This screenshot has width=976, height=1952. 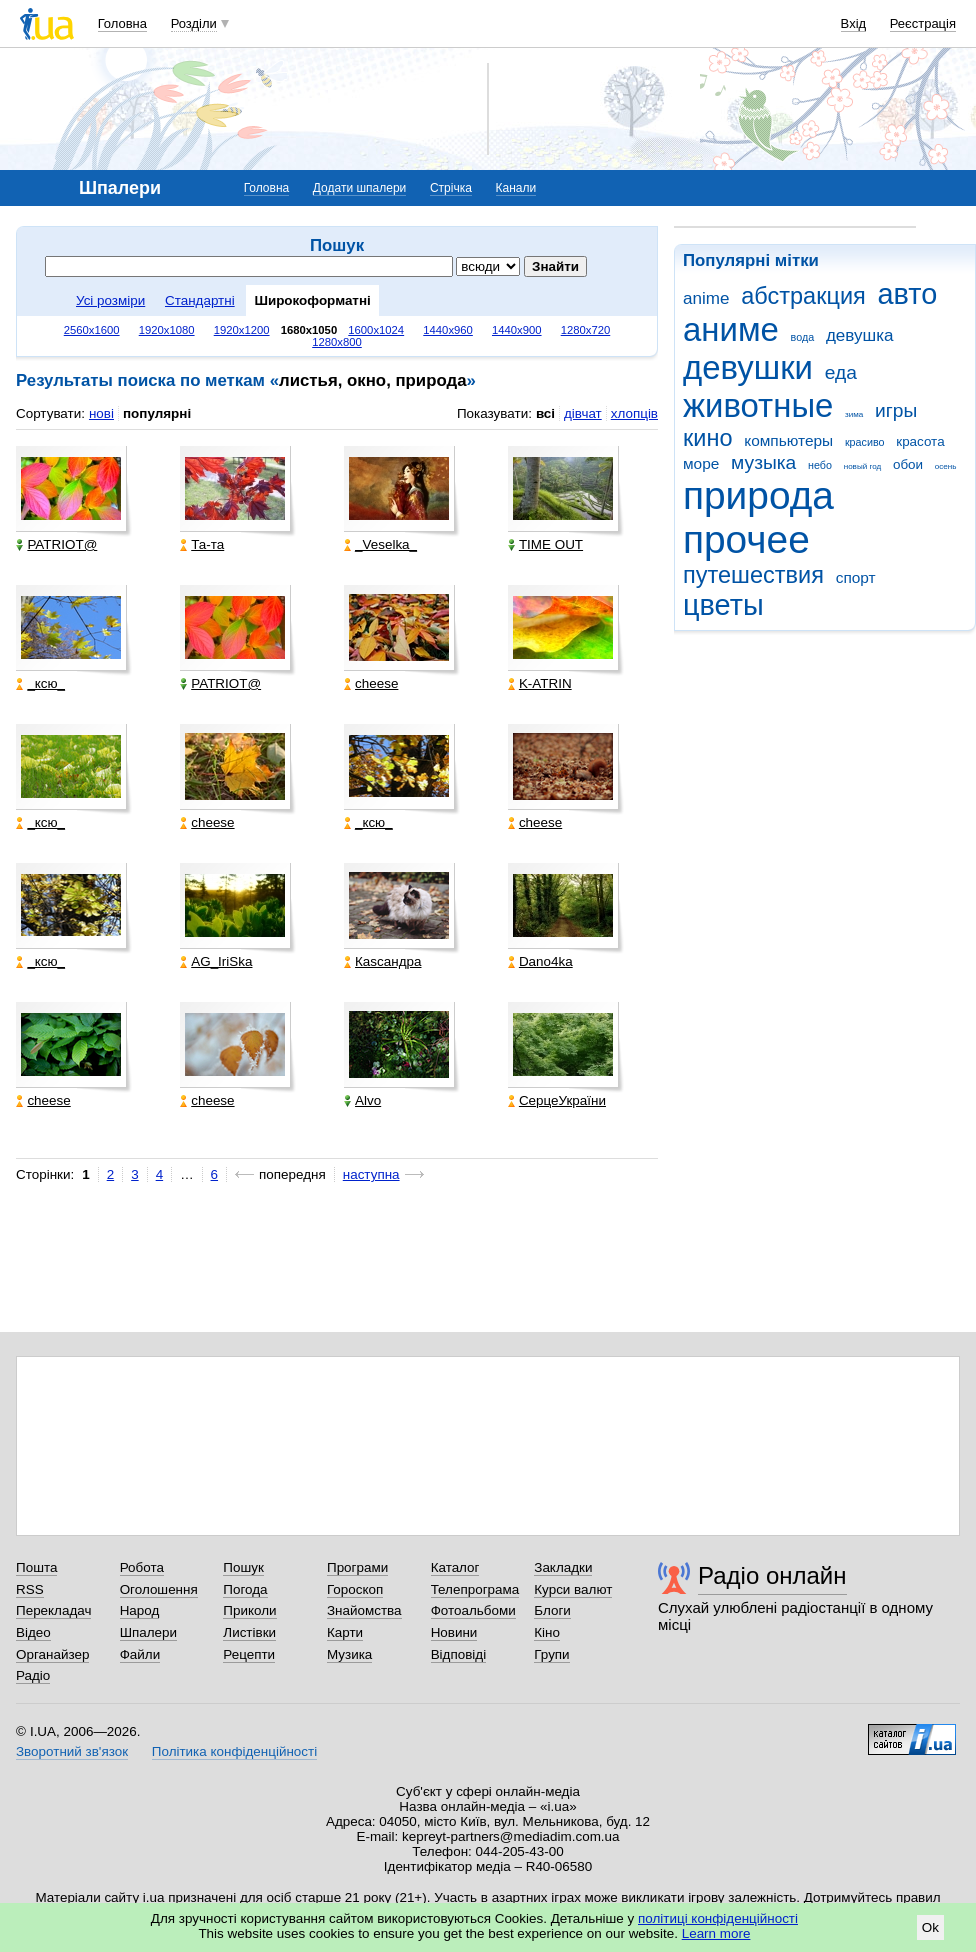 What do you see at coordinates (52, 1654) in the screenshot?
I see `Органайзер` at bounding box center [52, 1654].